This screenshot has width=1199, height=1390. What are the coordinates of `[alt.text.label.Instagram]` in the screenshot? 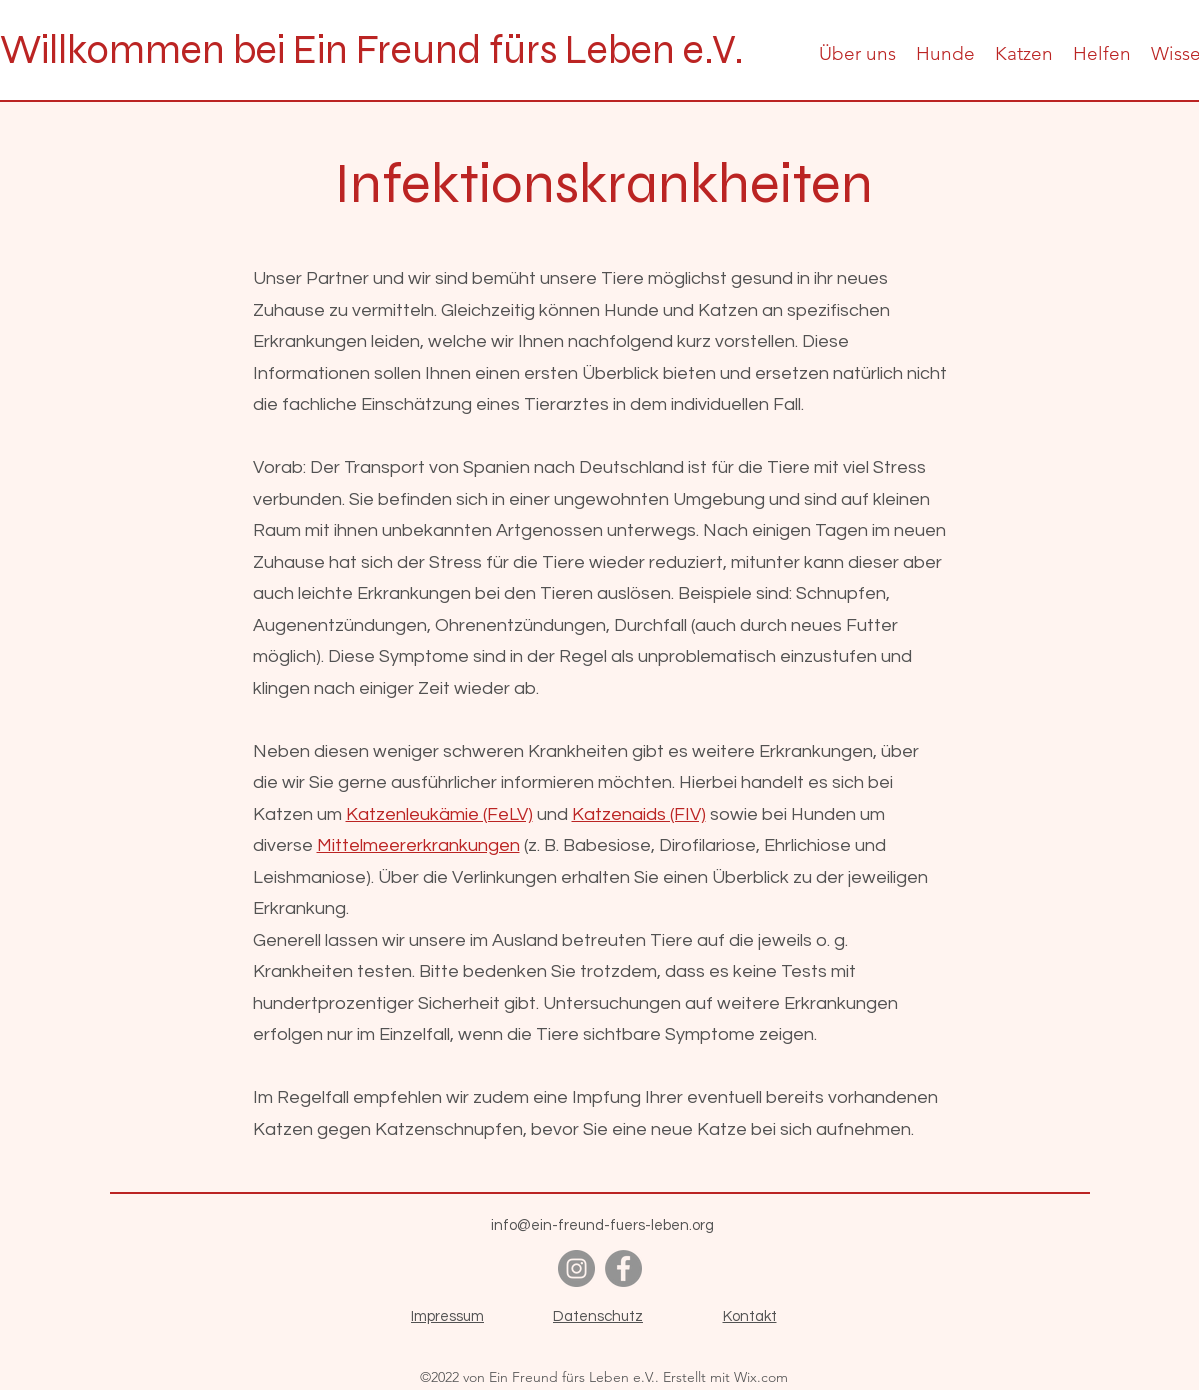 It's located at (576, 1268).